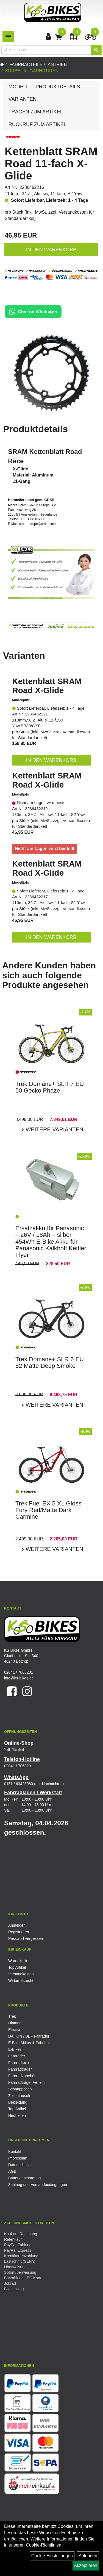 The width and height of the screenshot is (103, 2576). What do you see at coordinates (19, 2095) in the screenshot?
I see `Zellentausch` at bounding box center [19, 2095].